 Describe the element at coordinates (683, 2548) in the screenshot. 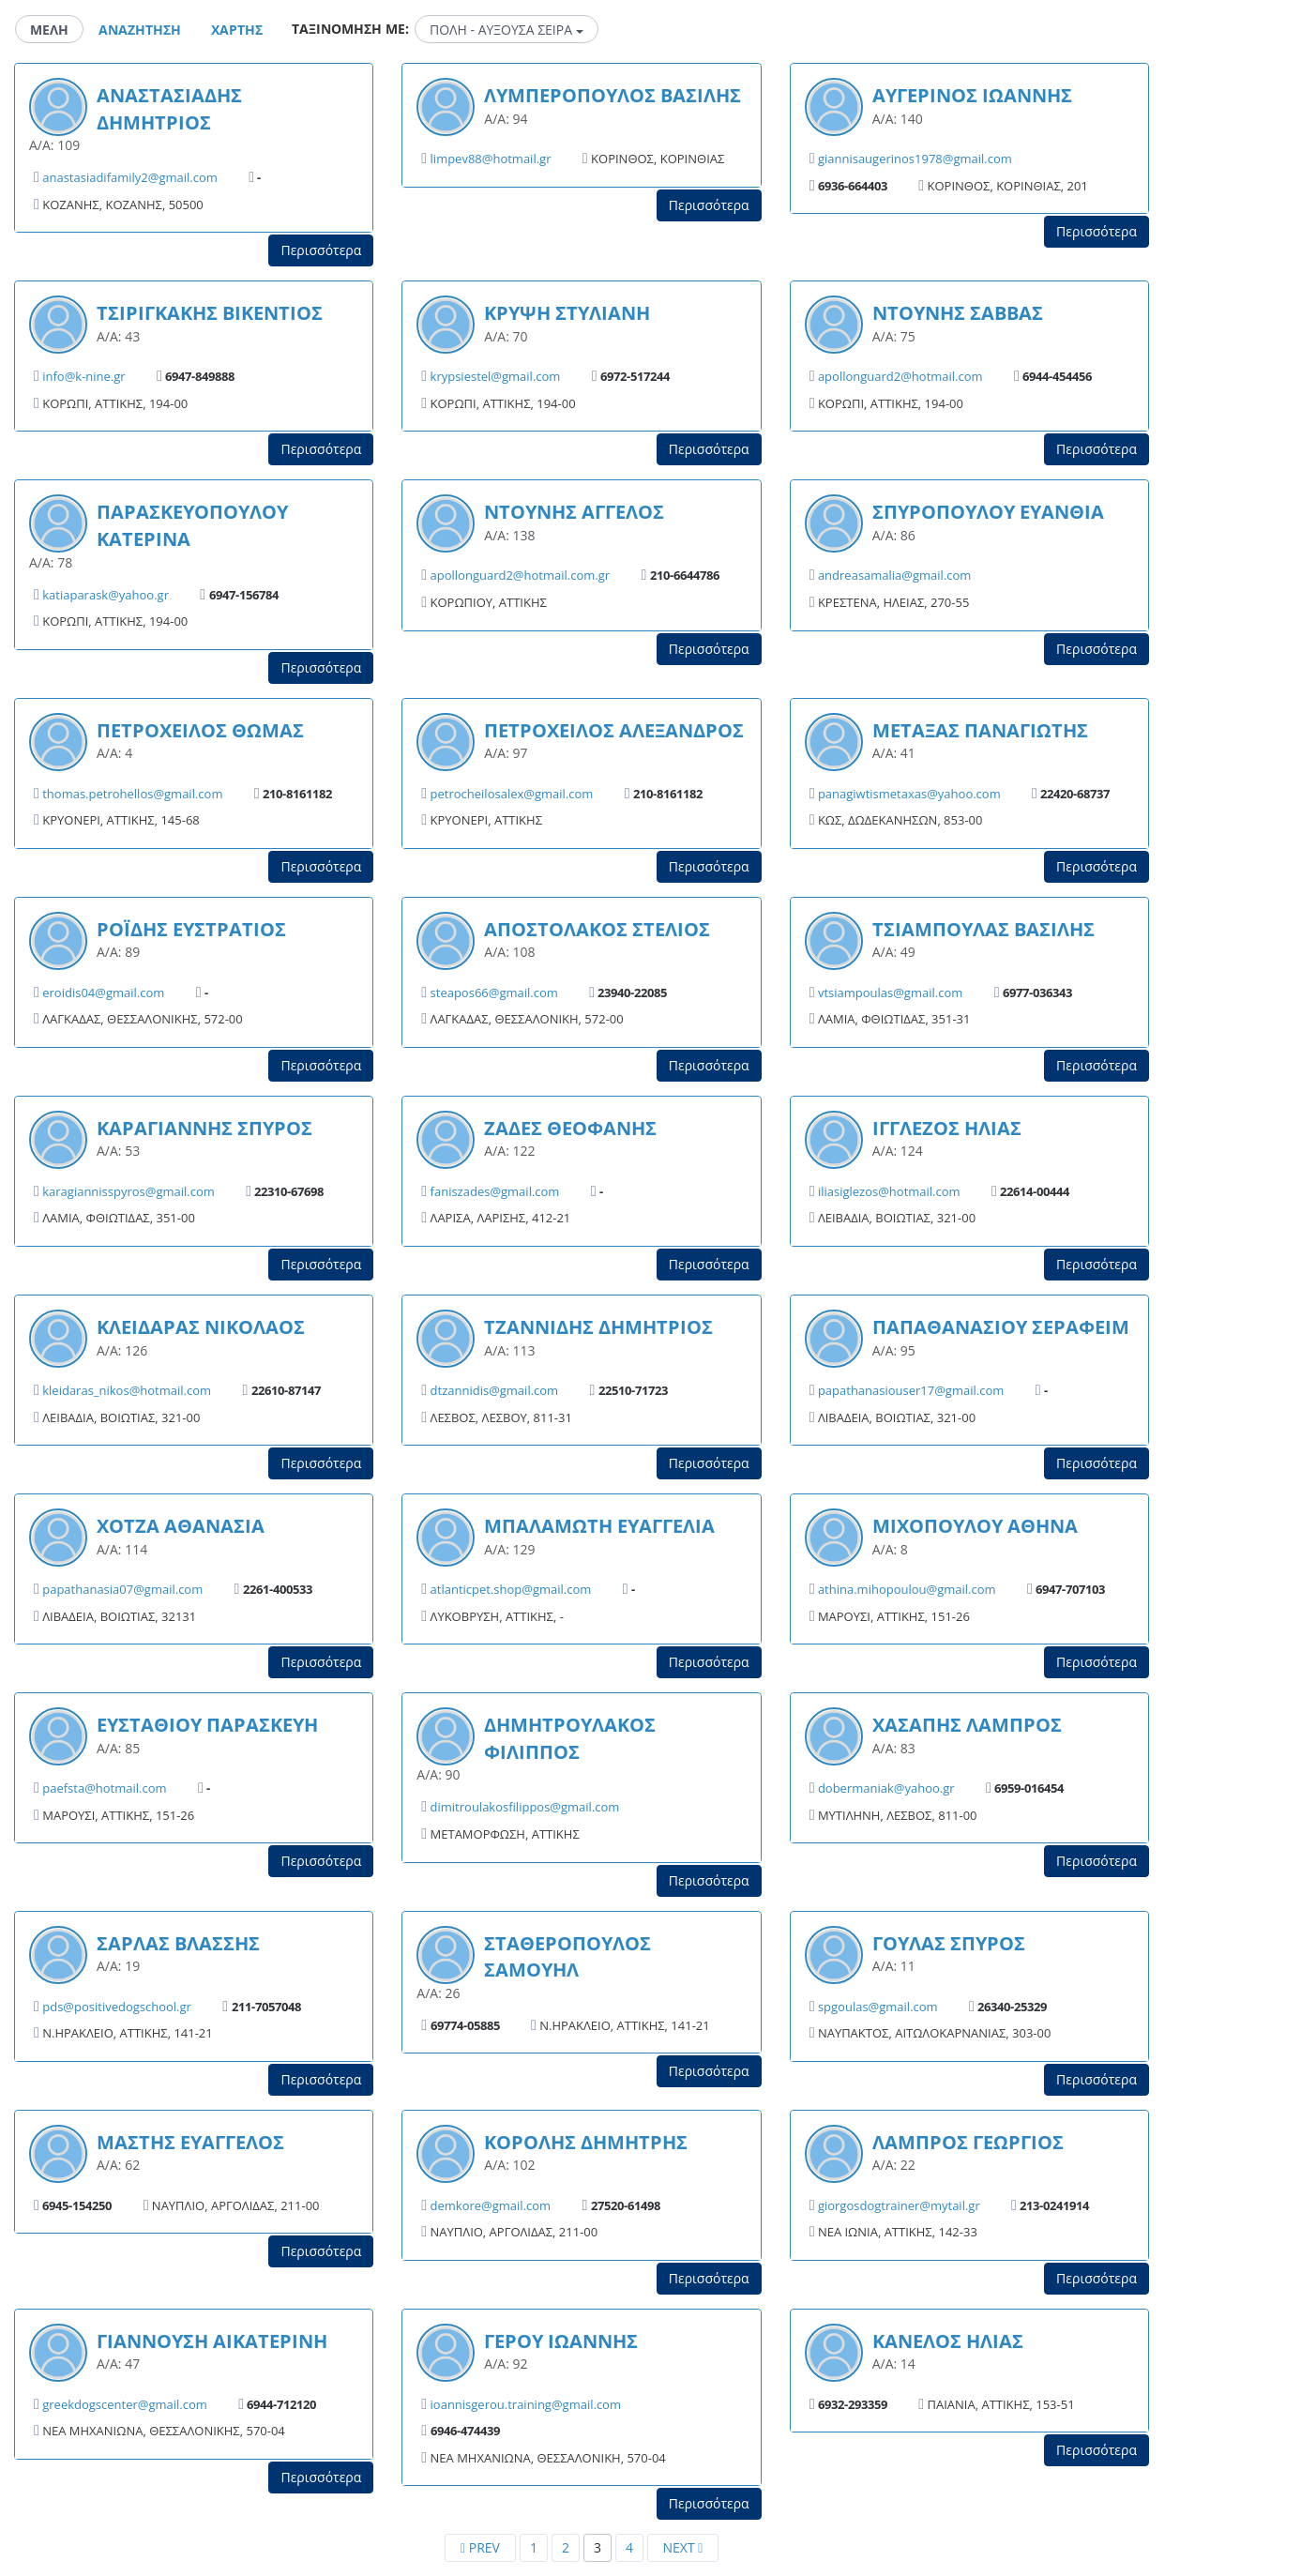

I see `[Next]` at that location.